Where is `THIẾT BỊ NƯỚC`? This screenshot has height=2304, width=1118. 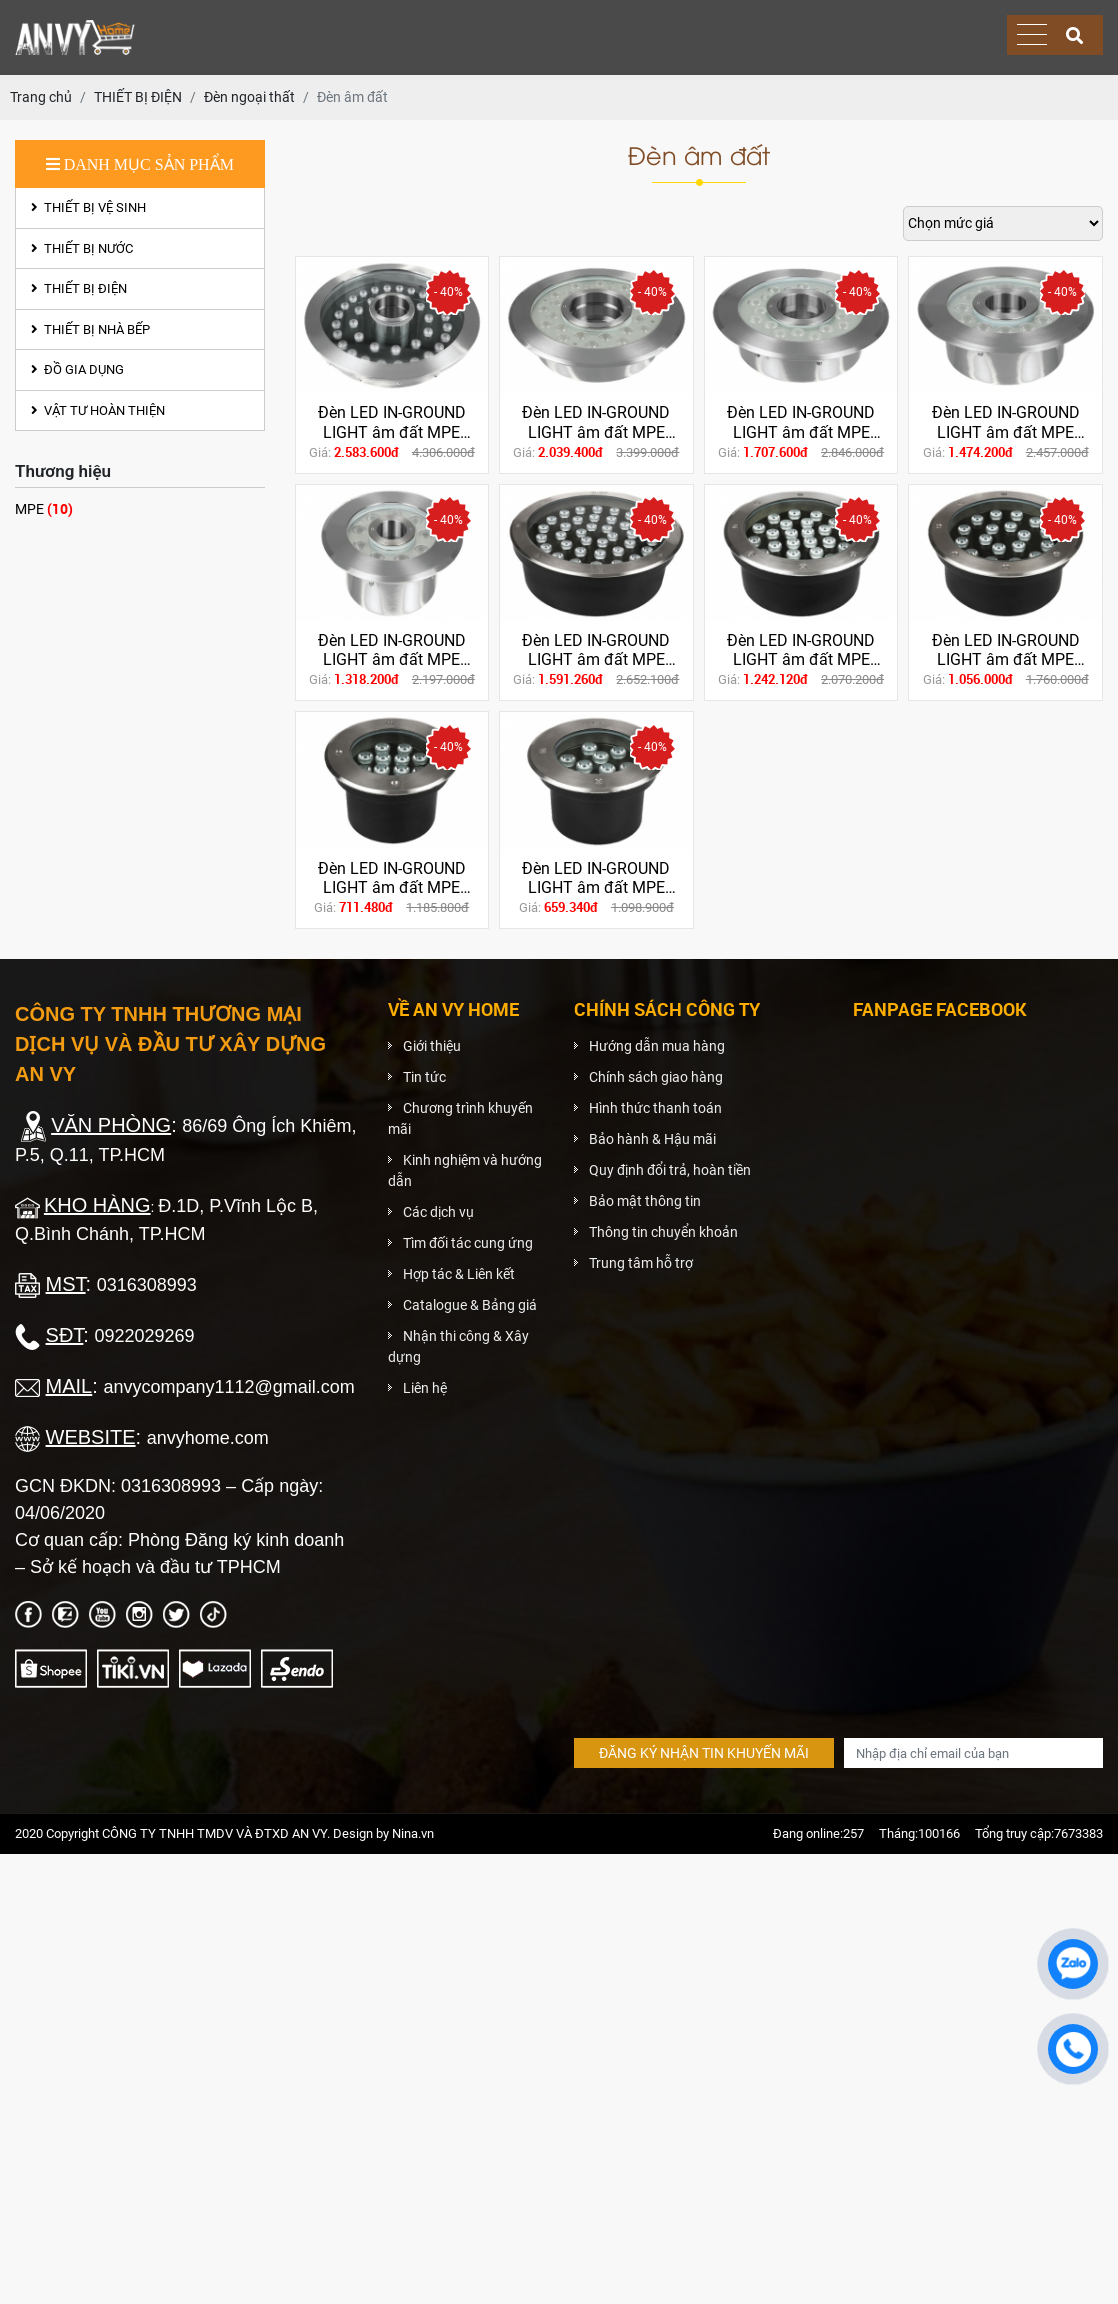
THIẾT BỊ NƯỚC is located at coordinates (82, 248).